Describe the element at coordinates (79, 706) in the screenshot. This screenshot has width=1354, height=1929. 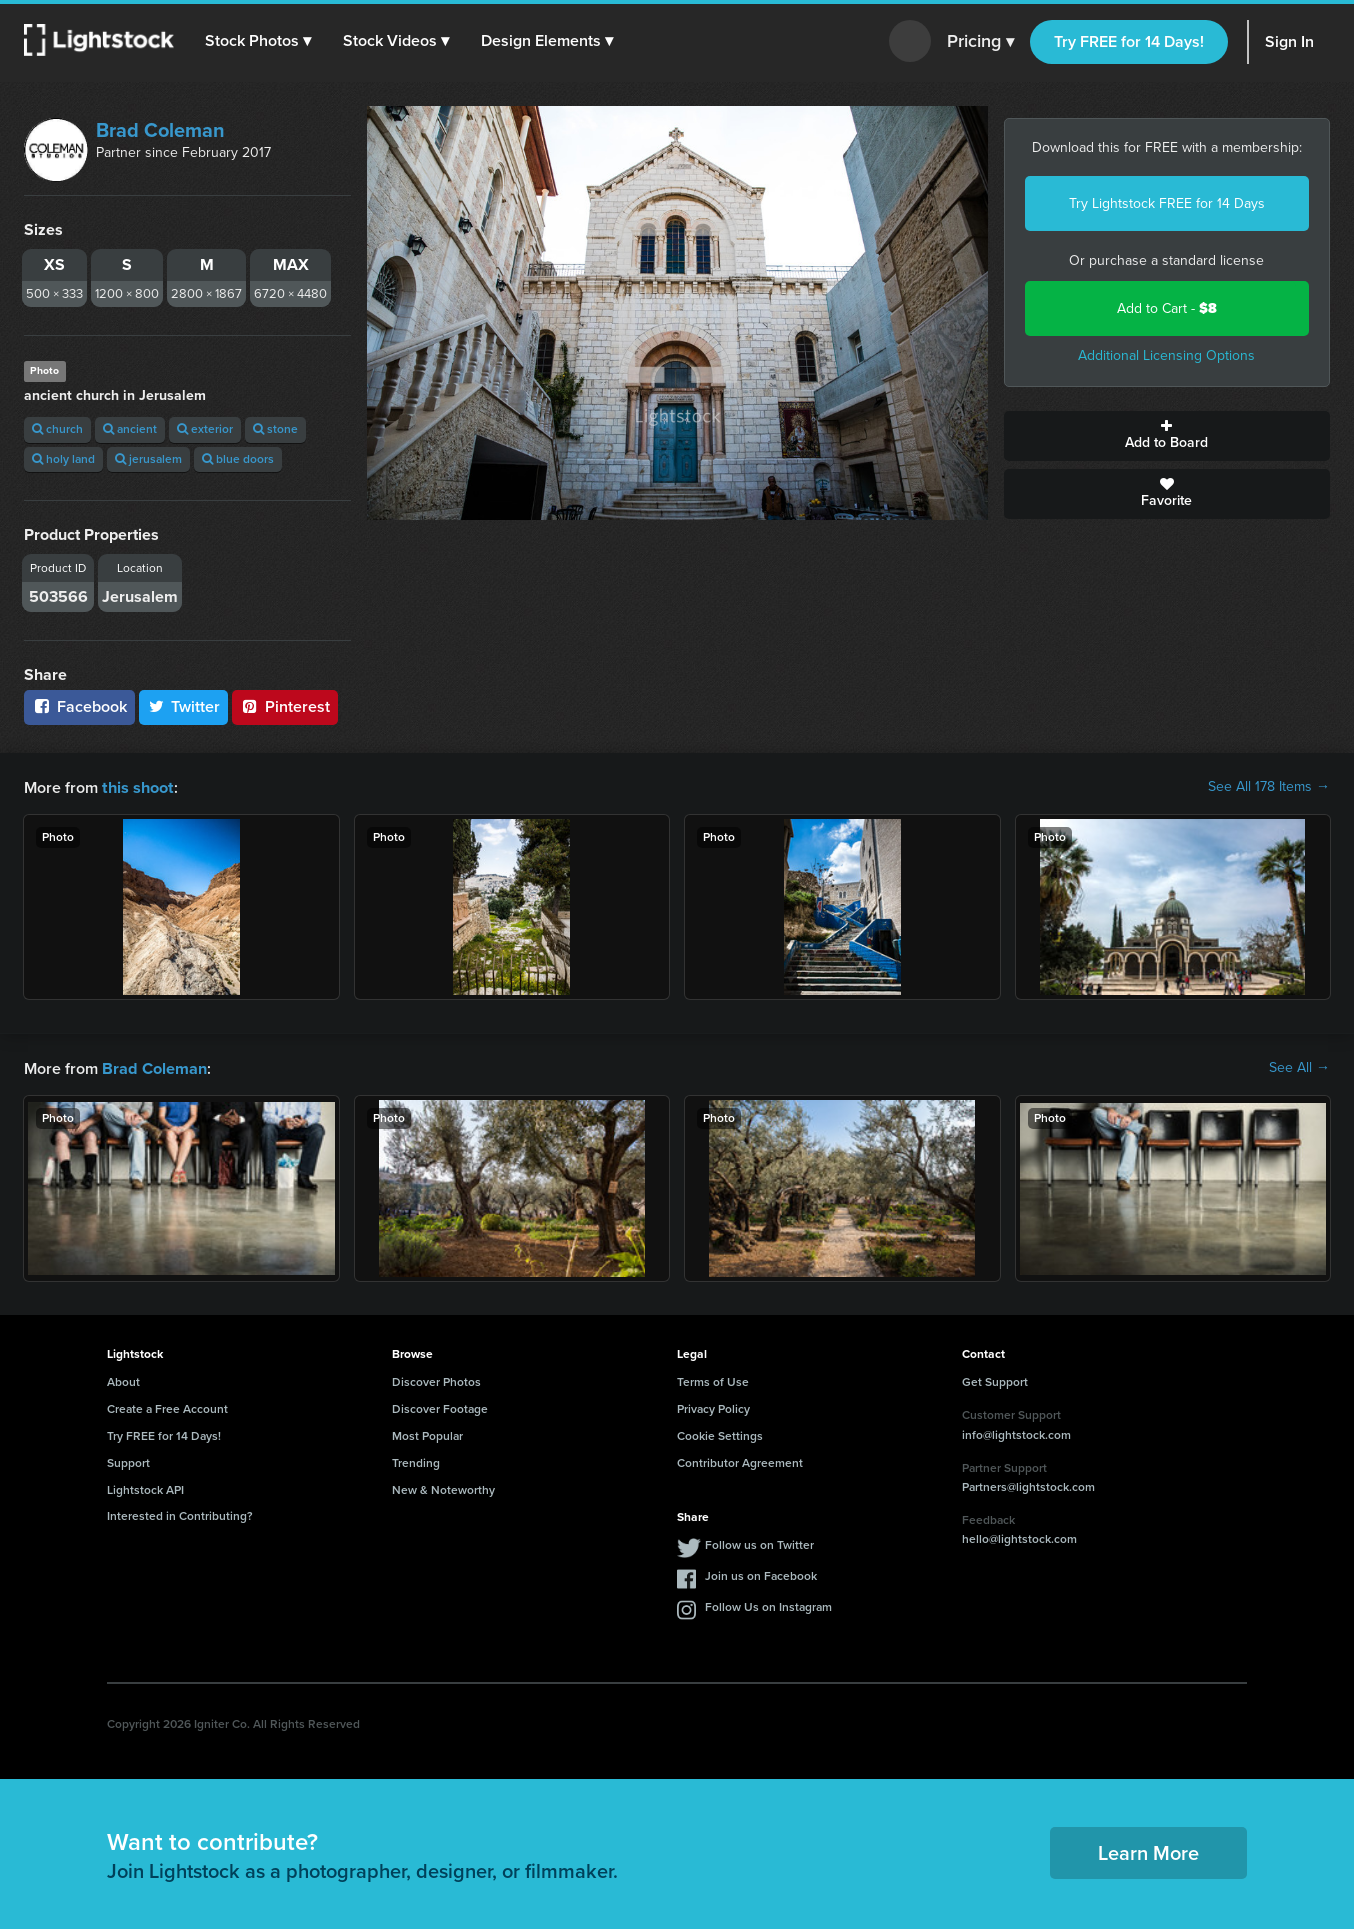
I see `Facebook` at that location.